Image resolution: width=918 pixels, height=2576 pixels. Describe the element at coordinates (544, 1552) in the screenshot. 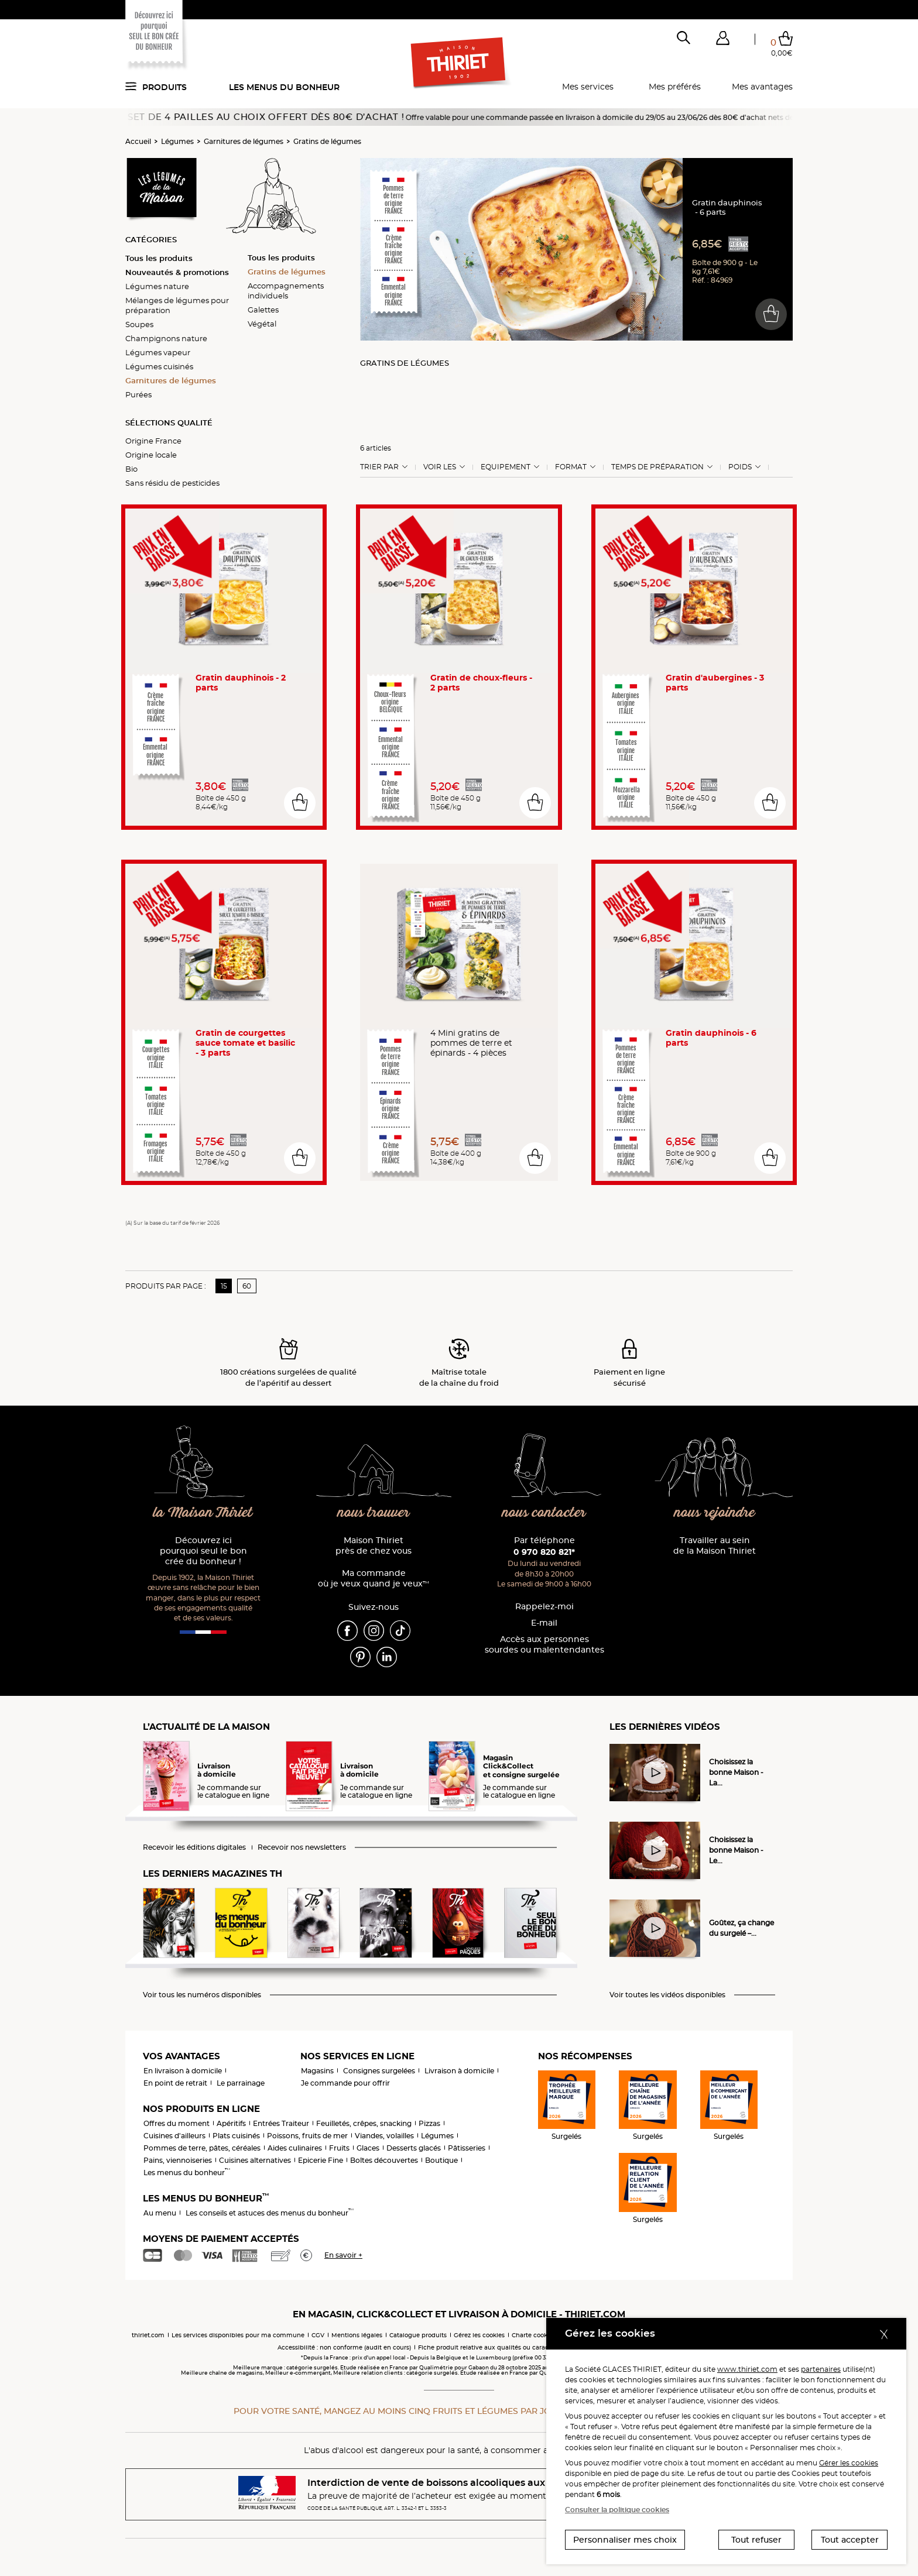

I see `0 970 820 821*` at that location.